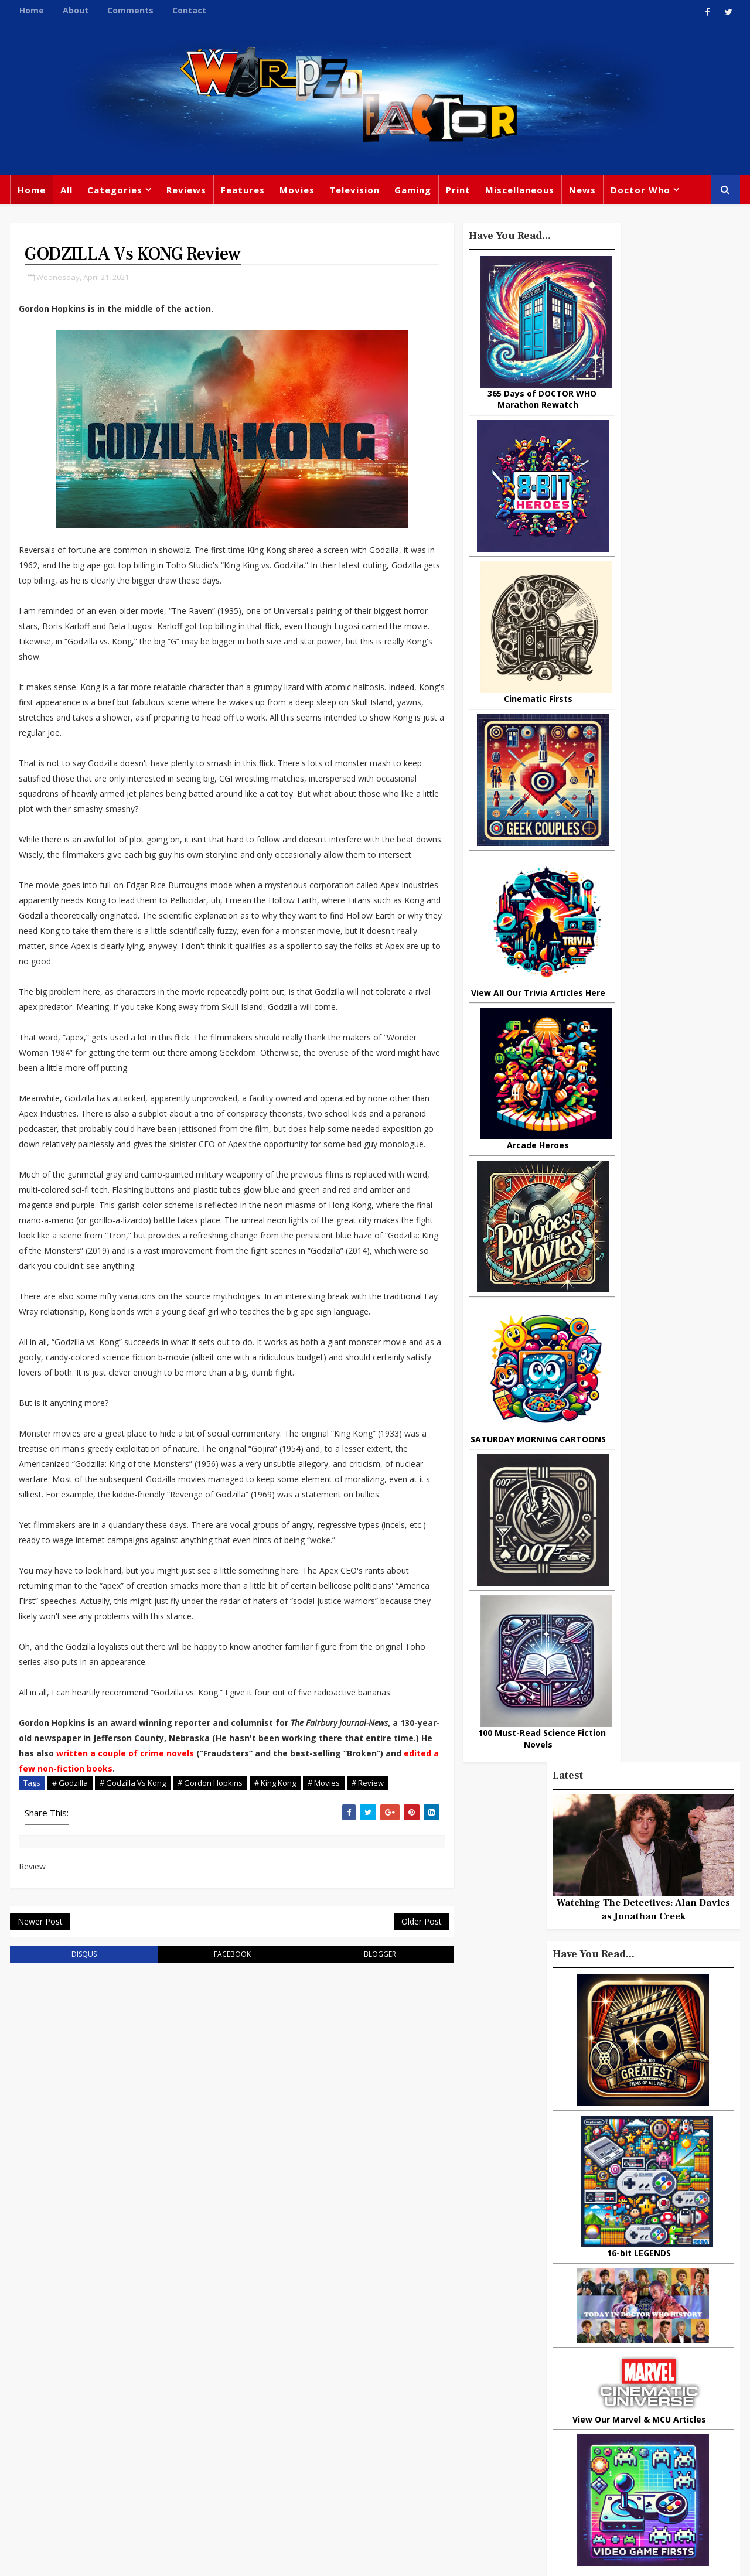  What do you see at coordinates (381, 2414) in the screenshot?
I see `Jodie Whittaker` at bounding box center [381, 2414].